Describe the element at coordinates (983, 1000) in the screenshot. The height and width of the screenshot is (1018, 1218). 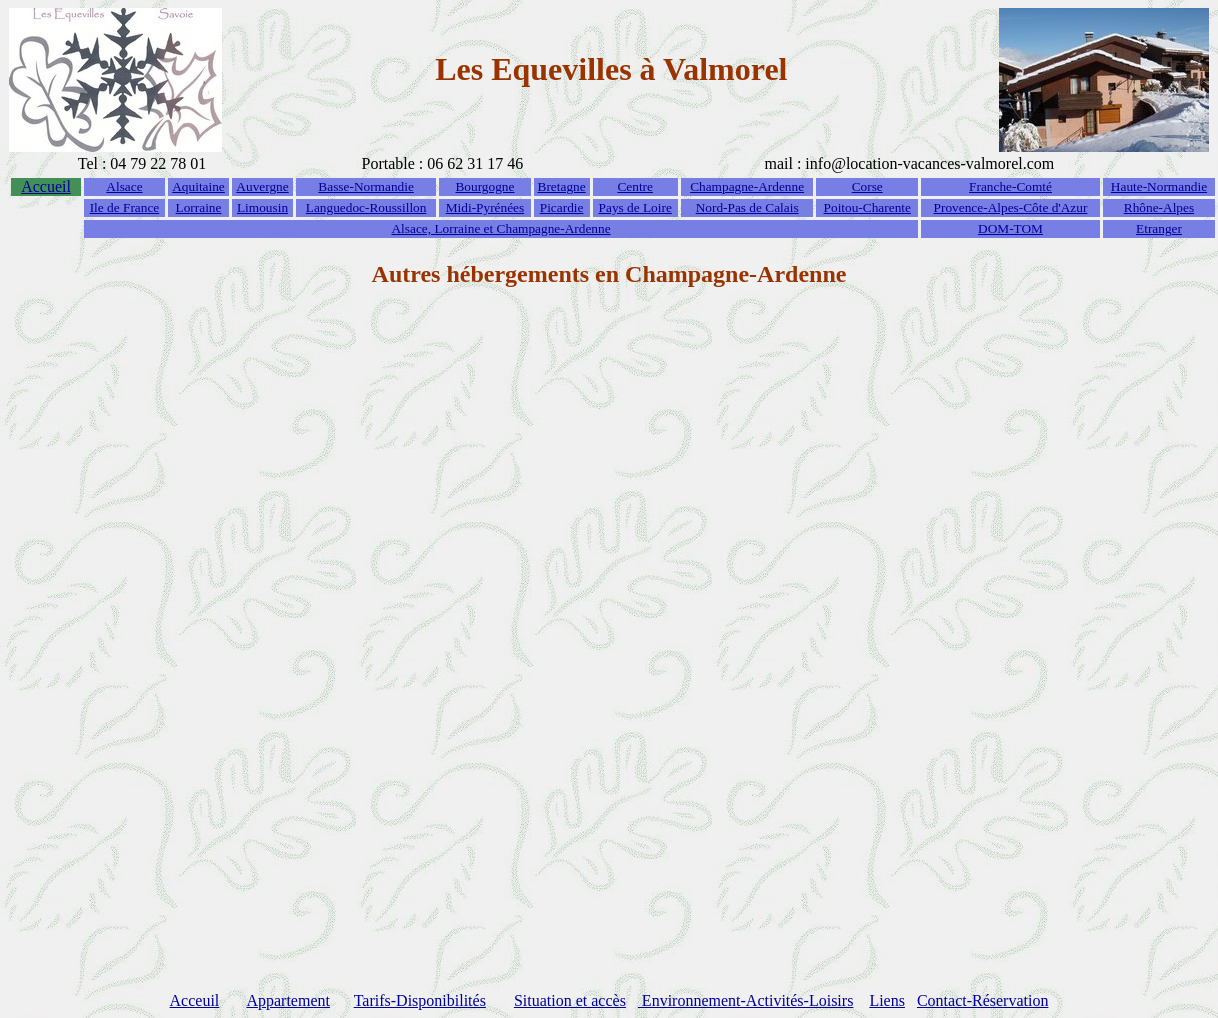
I see `Contact-Réservation` at that location.